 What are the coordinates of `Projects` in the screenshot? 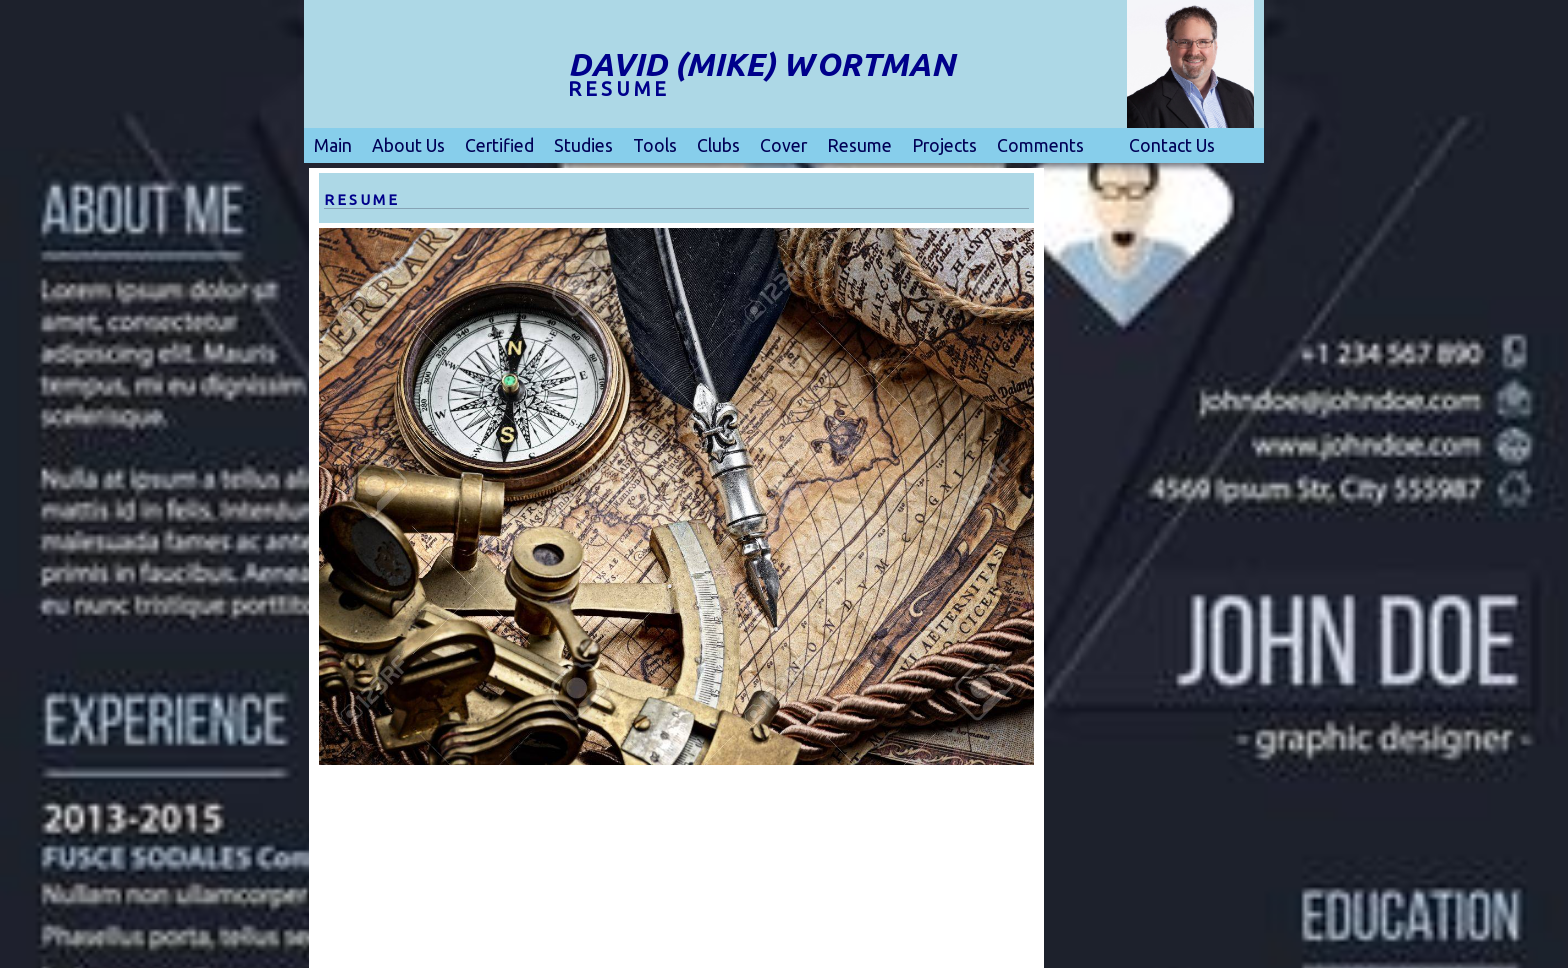 It's located at (944, 145).